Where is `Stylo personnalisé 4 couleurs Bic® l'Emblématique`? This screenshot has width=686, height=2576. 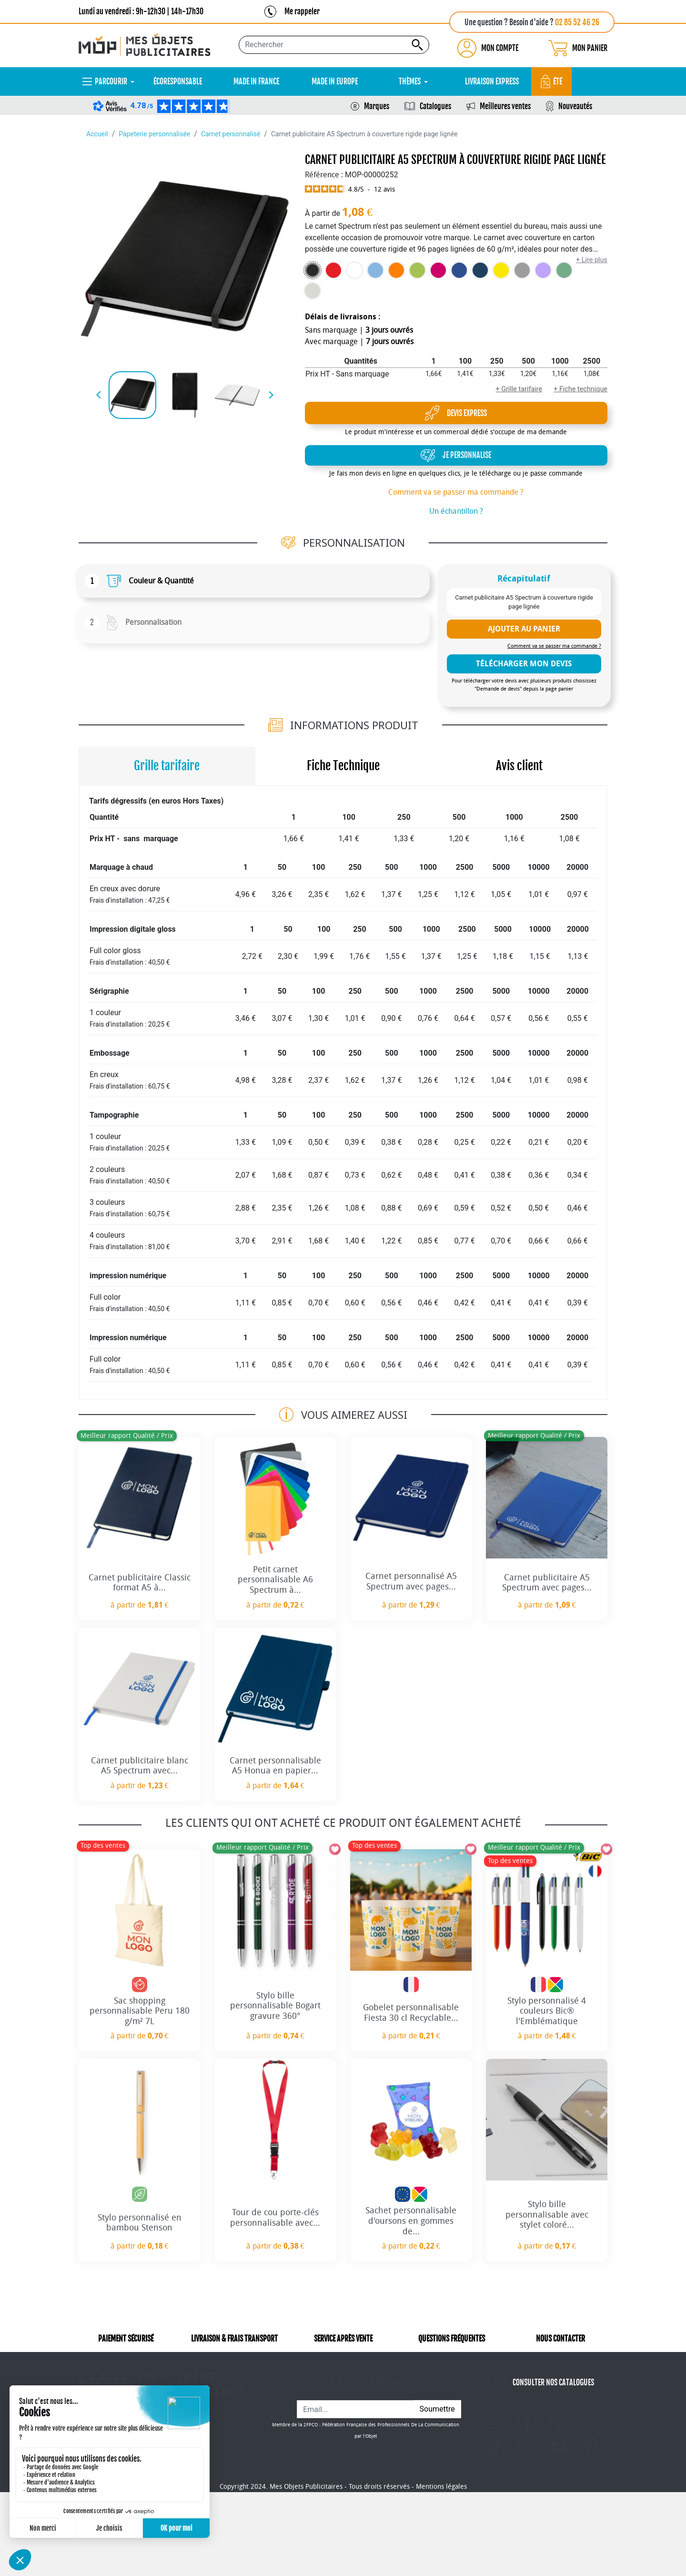 Stylo personnalisé 4 couleurs Bic® l'Emblématique is located at coordinates (546, 2011).